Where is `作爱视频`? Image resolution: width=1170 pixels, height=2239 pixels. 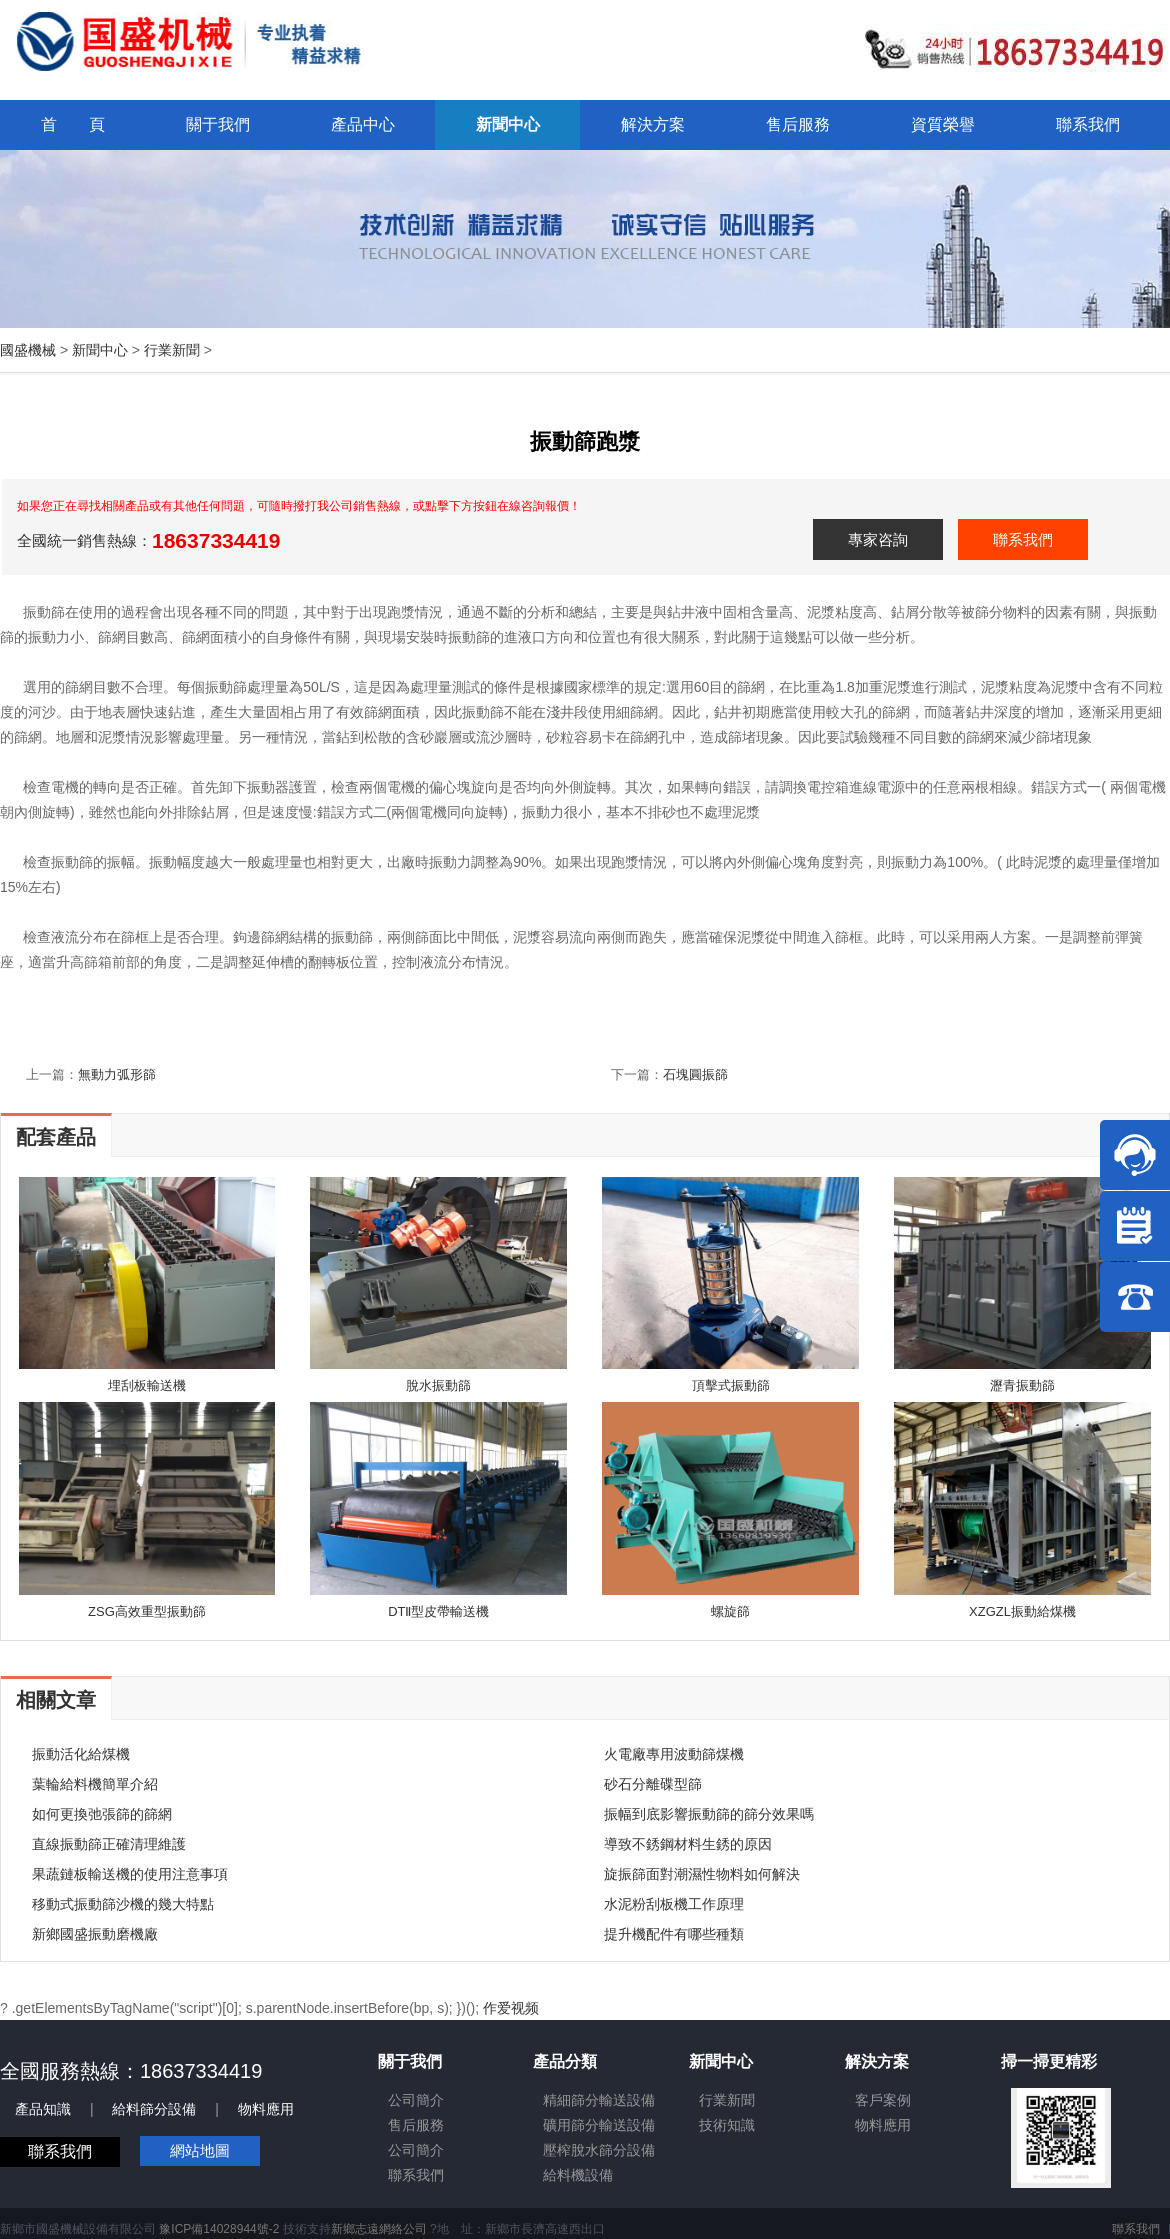
作爱视频 is located at coordinates (511, 2008).